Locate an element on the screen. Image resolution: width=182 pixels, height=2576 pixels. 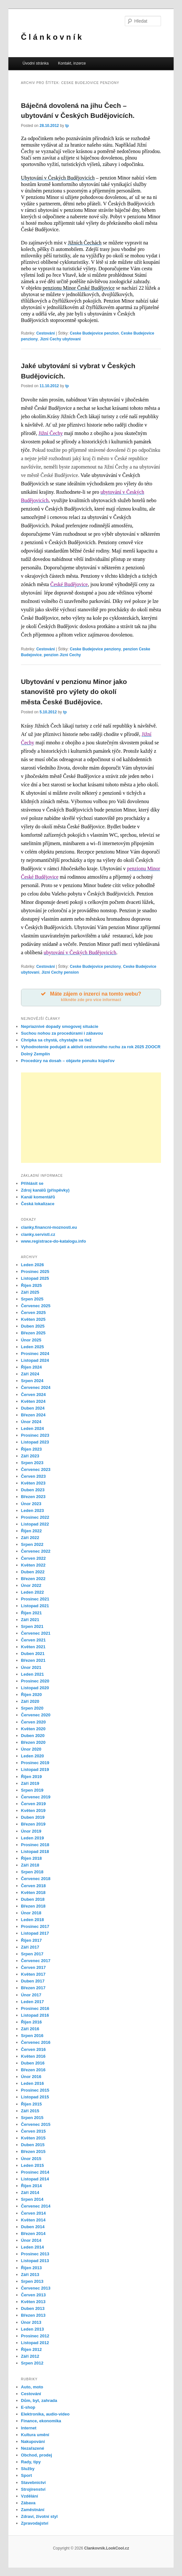
Září 2012 is located at coordinates (30, 2356).